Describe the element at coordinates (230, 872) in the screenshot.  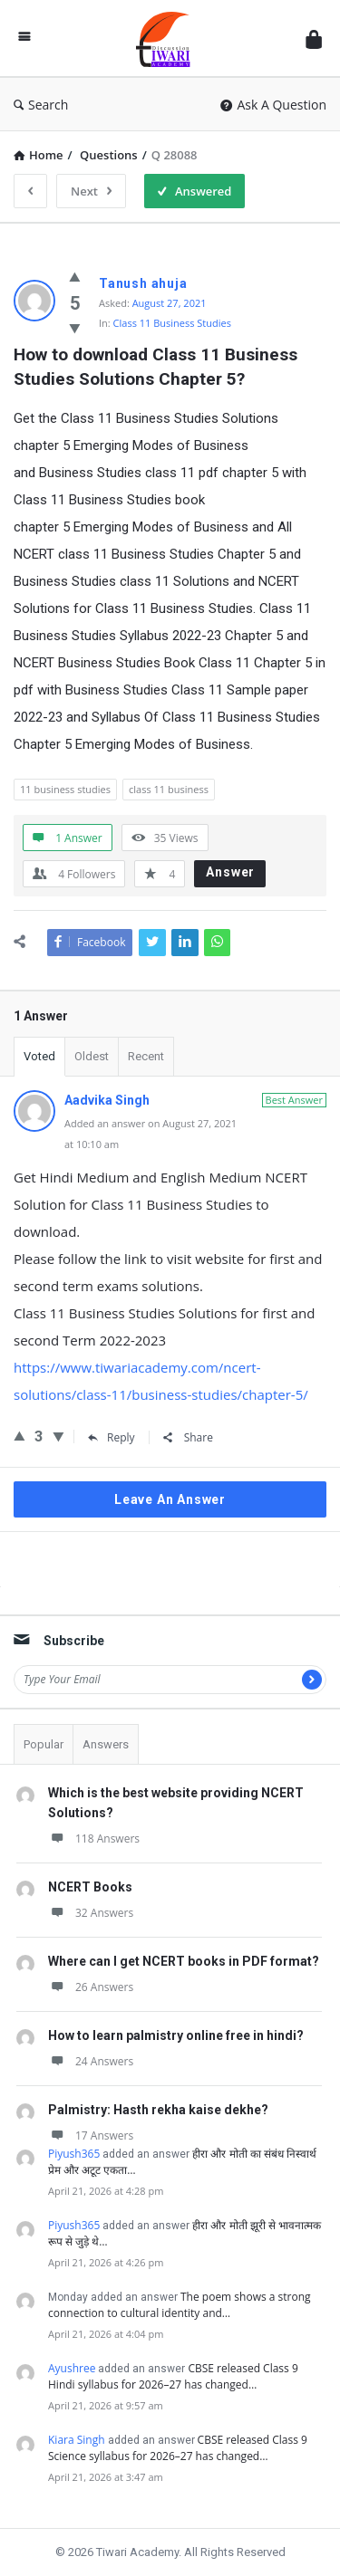
I see `Answer` at that location.